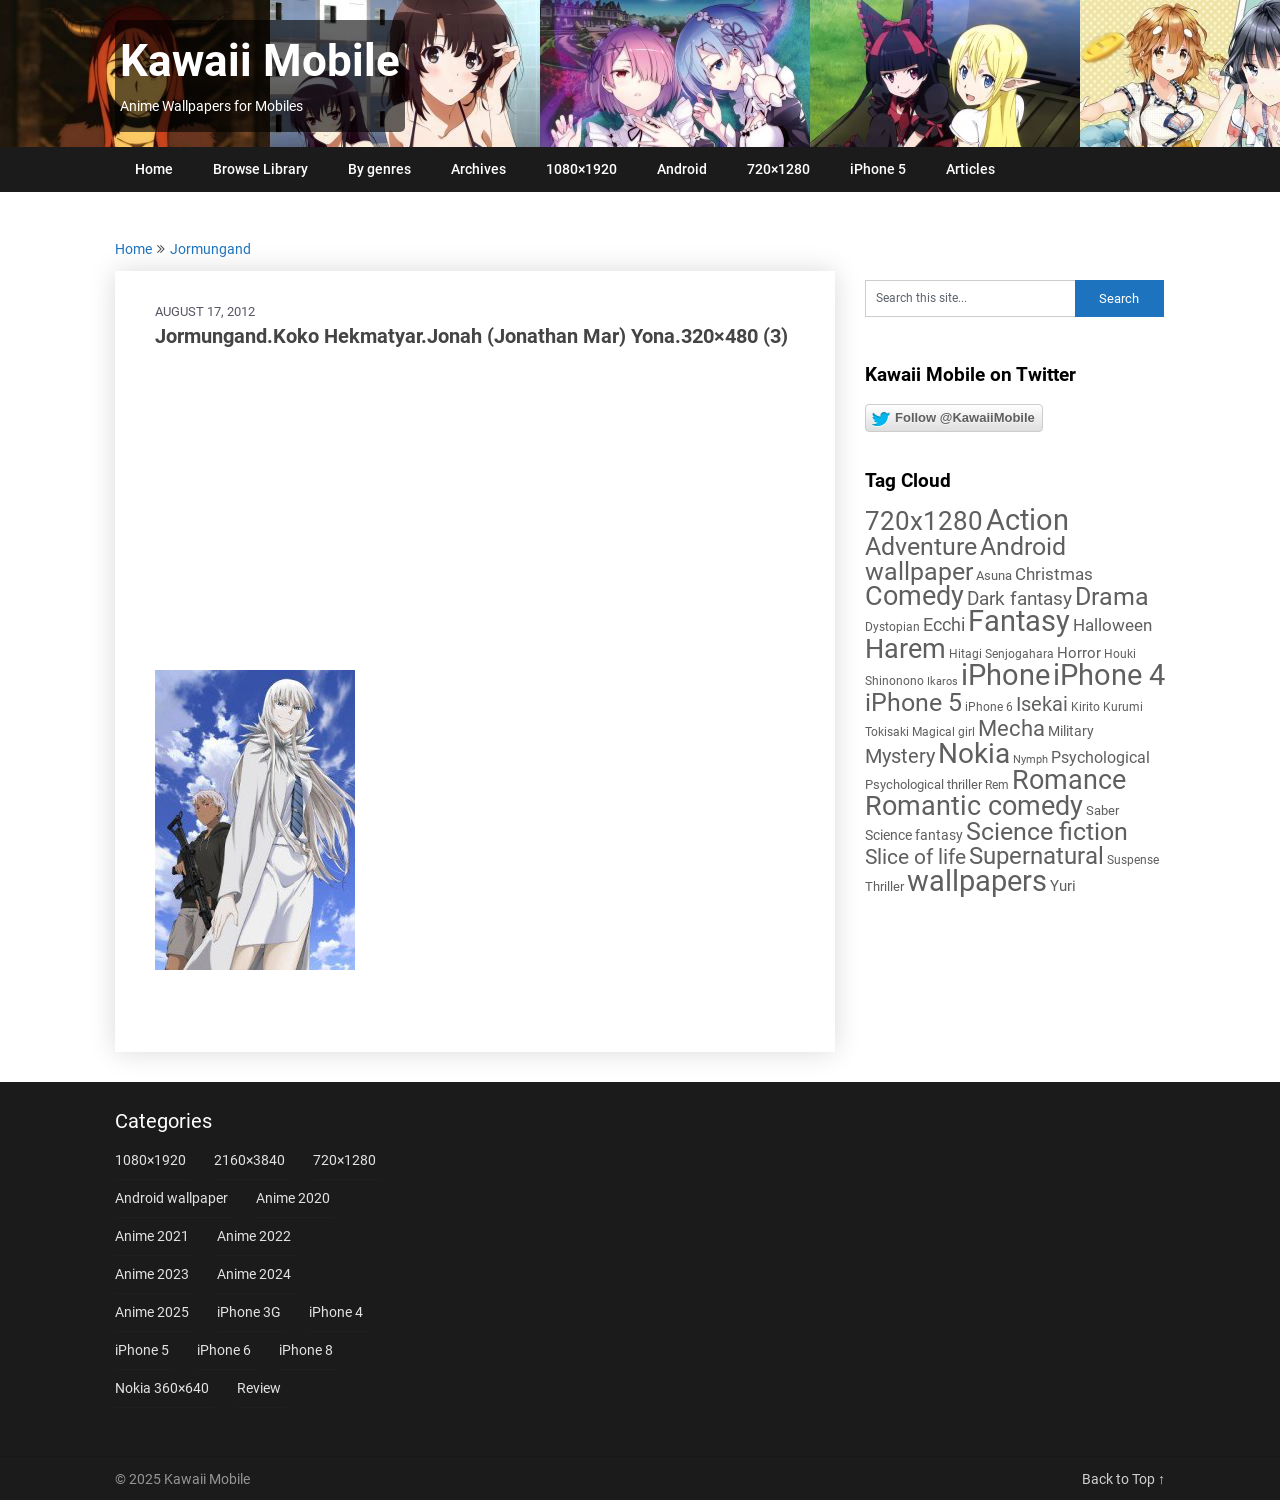  Describe the element at coordinates (379, 169) in the screenshot. I see `By genres` at that location.